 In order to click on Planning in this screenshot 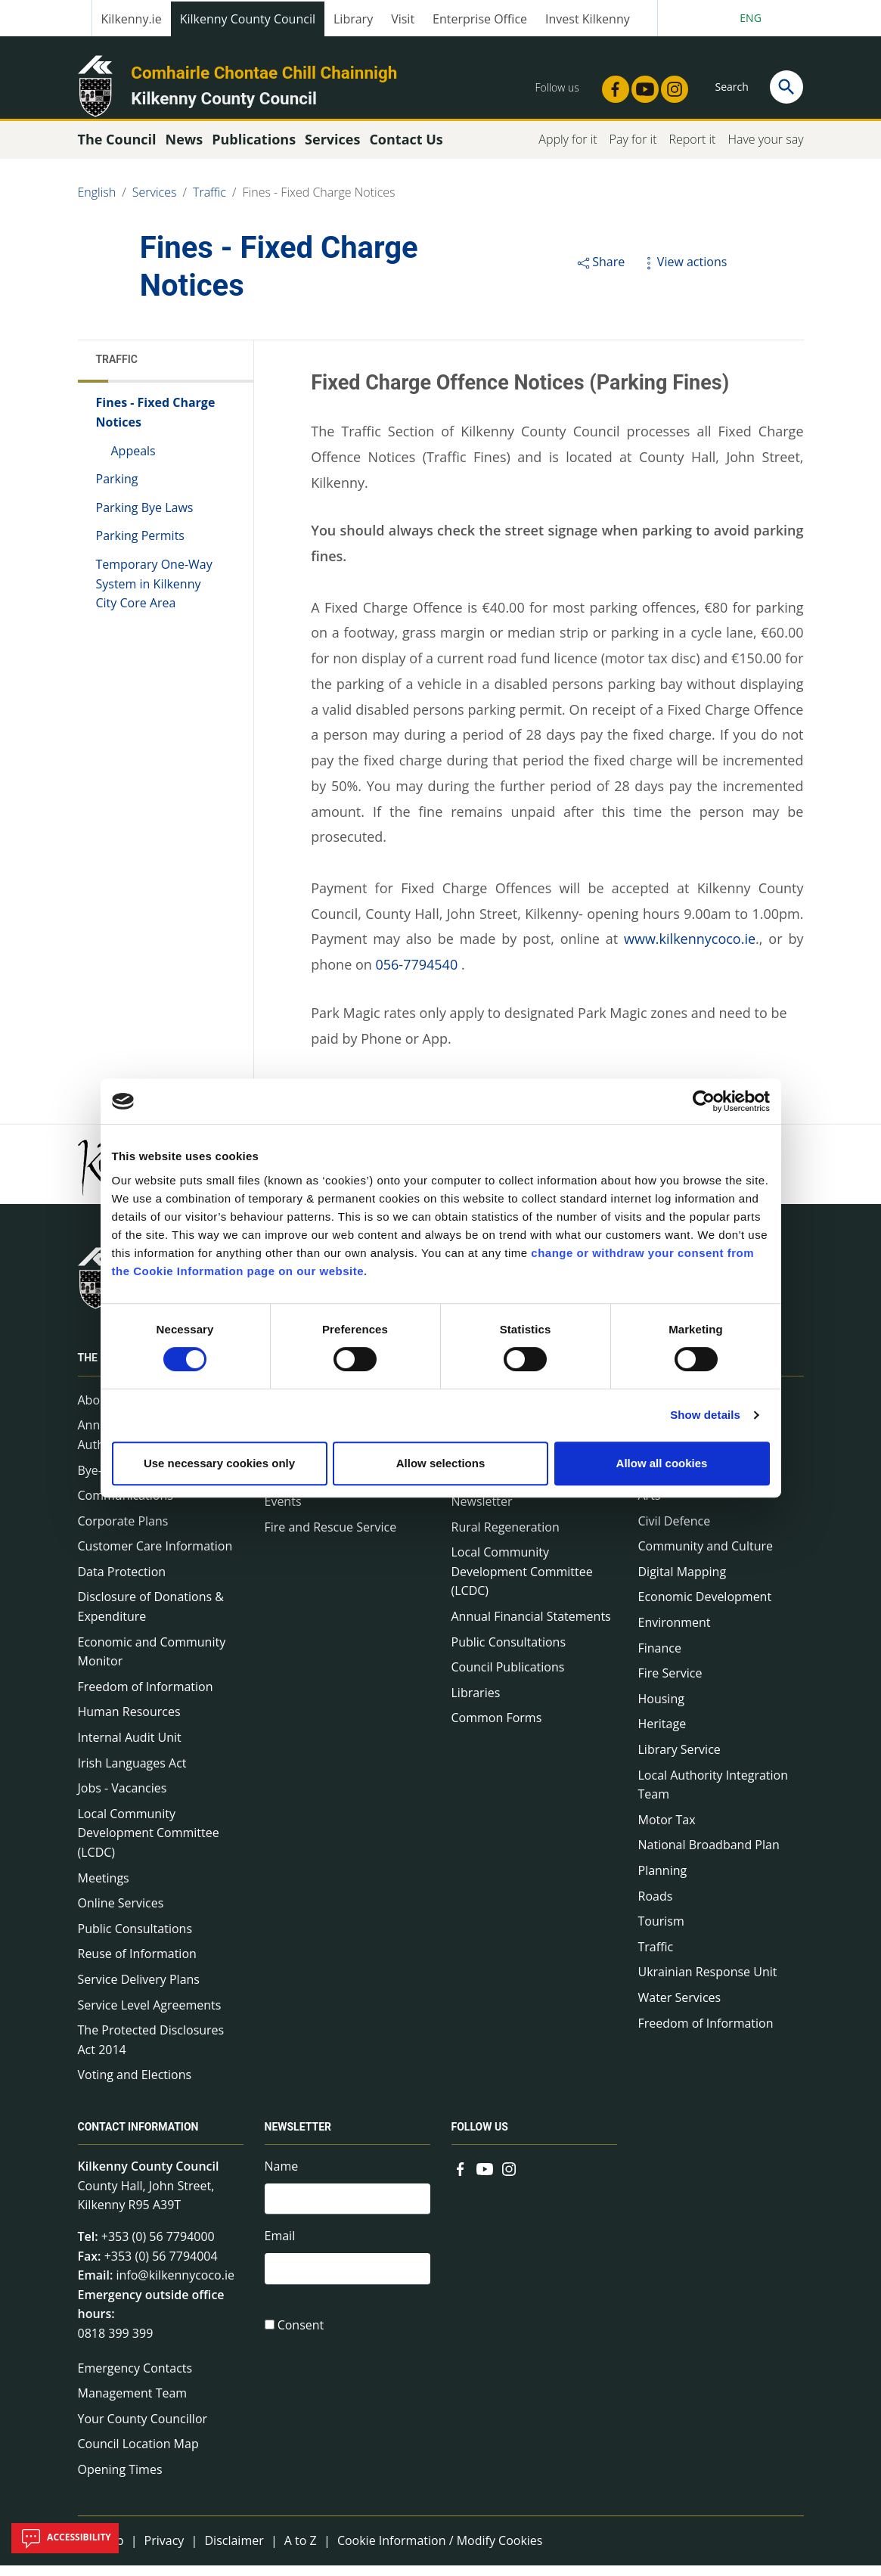, I will do `click(662, 1881)`.